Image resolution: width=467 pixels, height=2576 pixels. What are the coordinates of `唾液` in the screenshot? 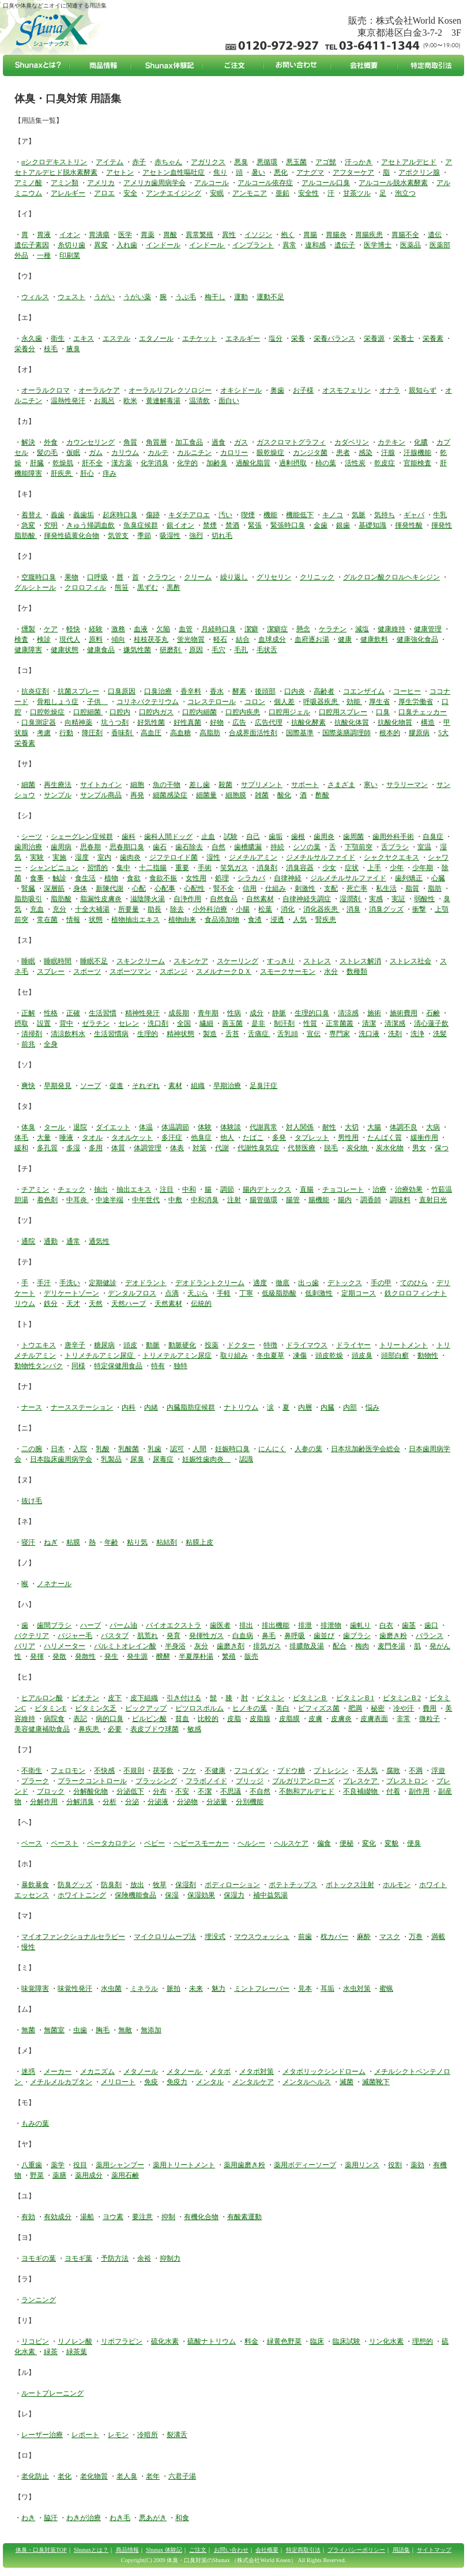 It's located at (66, 1137).